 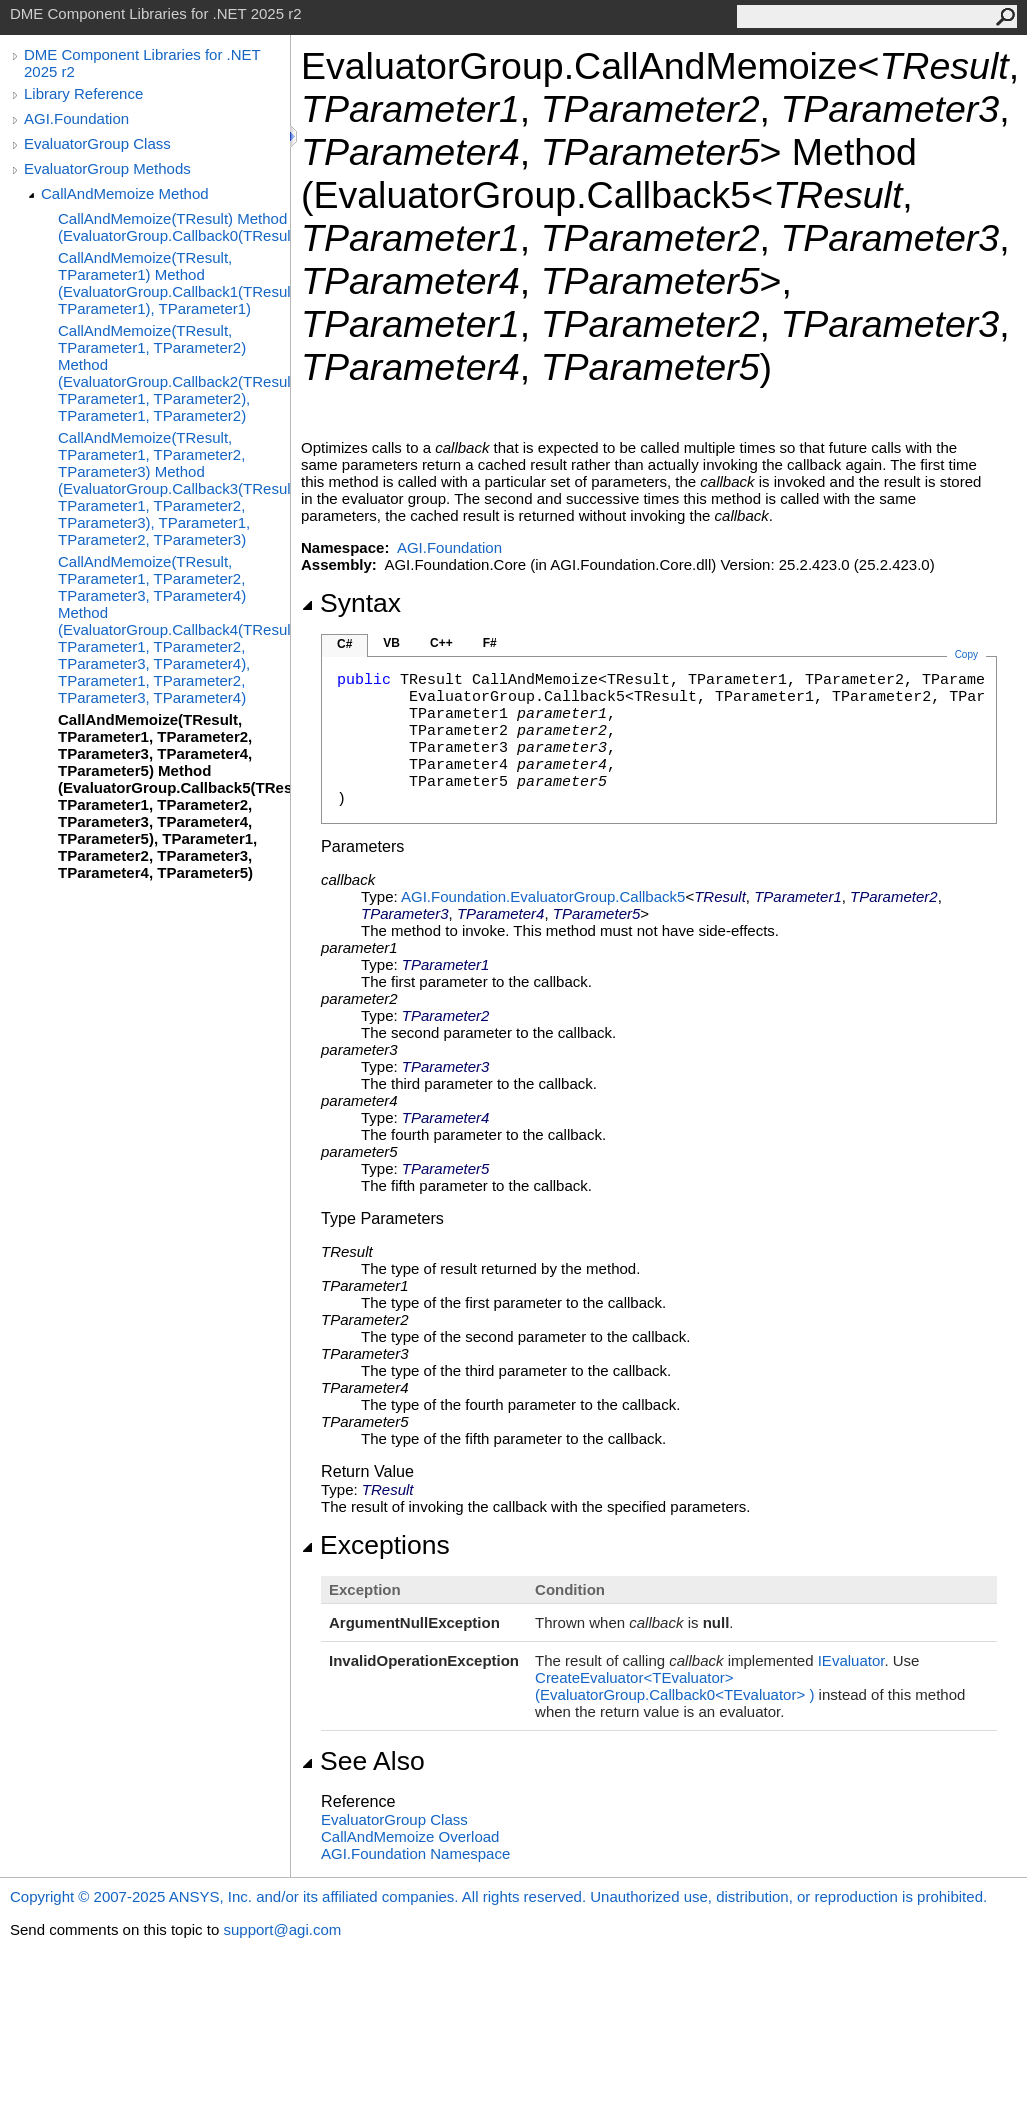 What do you see at coordinates (441, 643) in the screenshot?
I see `C++` at bounding box center [441, 643].